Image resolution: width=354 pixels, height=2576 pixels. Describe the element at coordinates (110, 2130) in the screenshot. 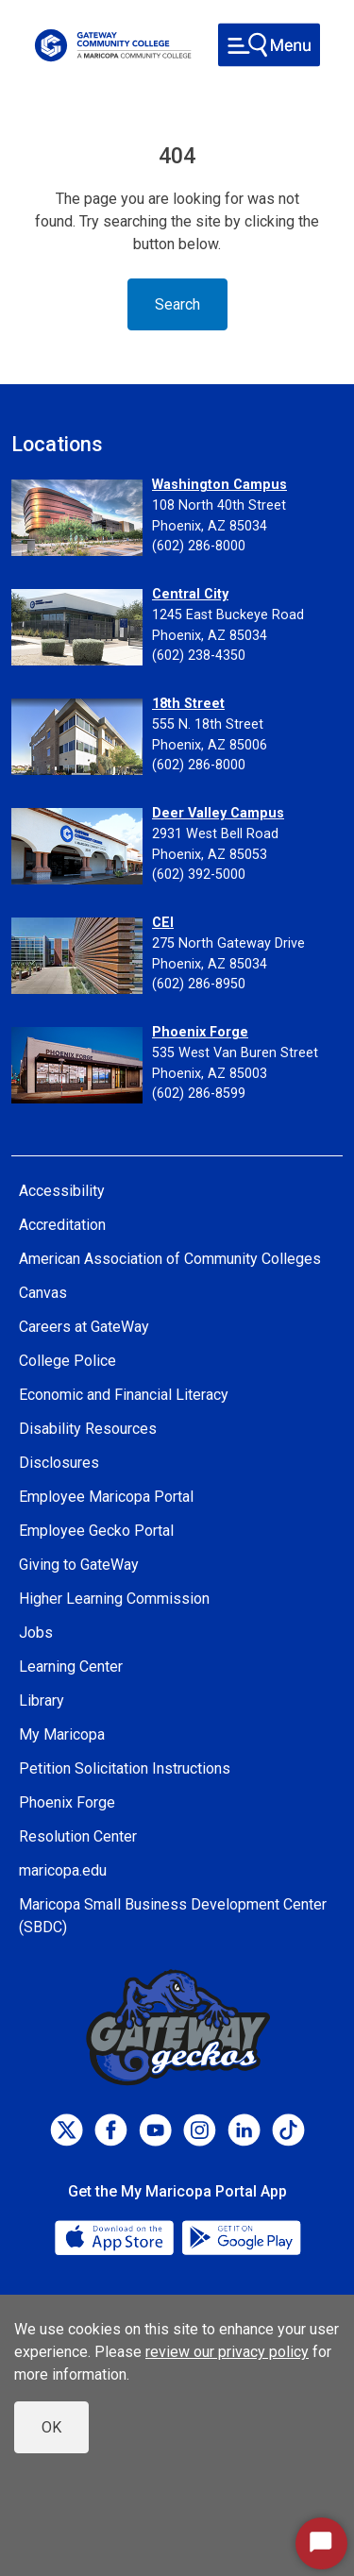

I see `[Facebook]` at that location.